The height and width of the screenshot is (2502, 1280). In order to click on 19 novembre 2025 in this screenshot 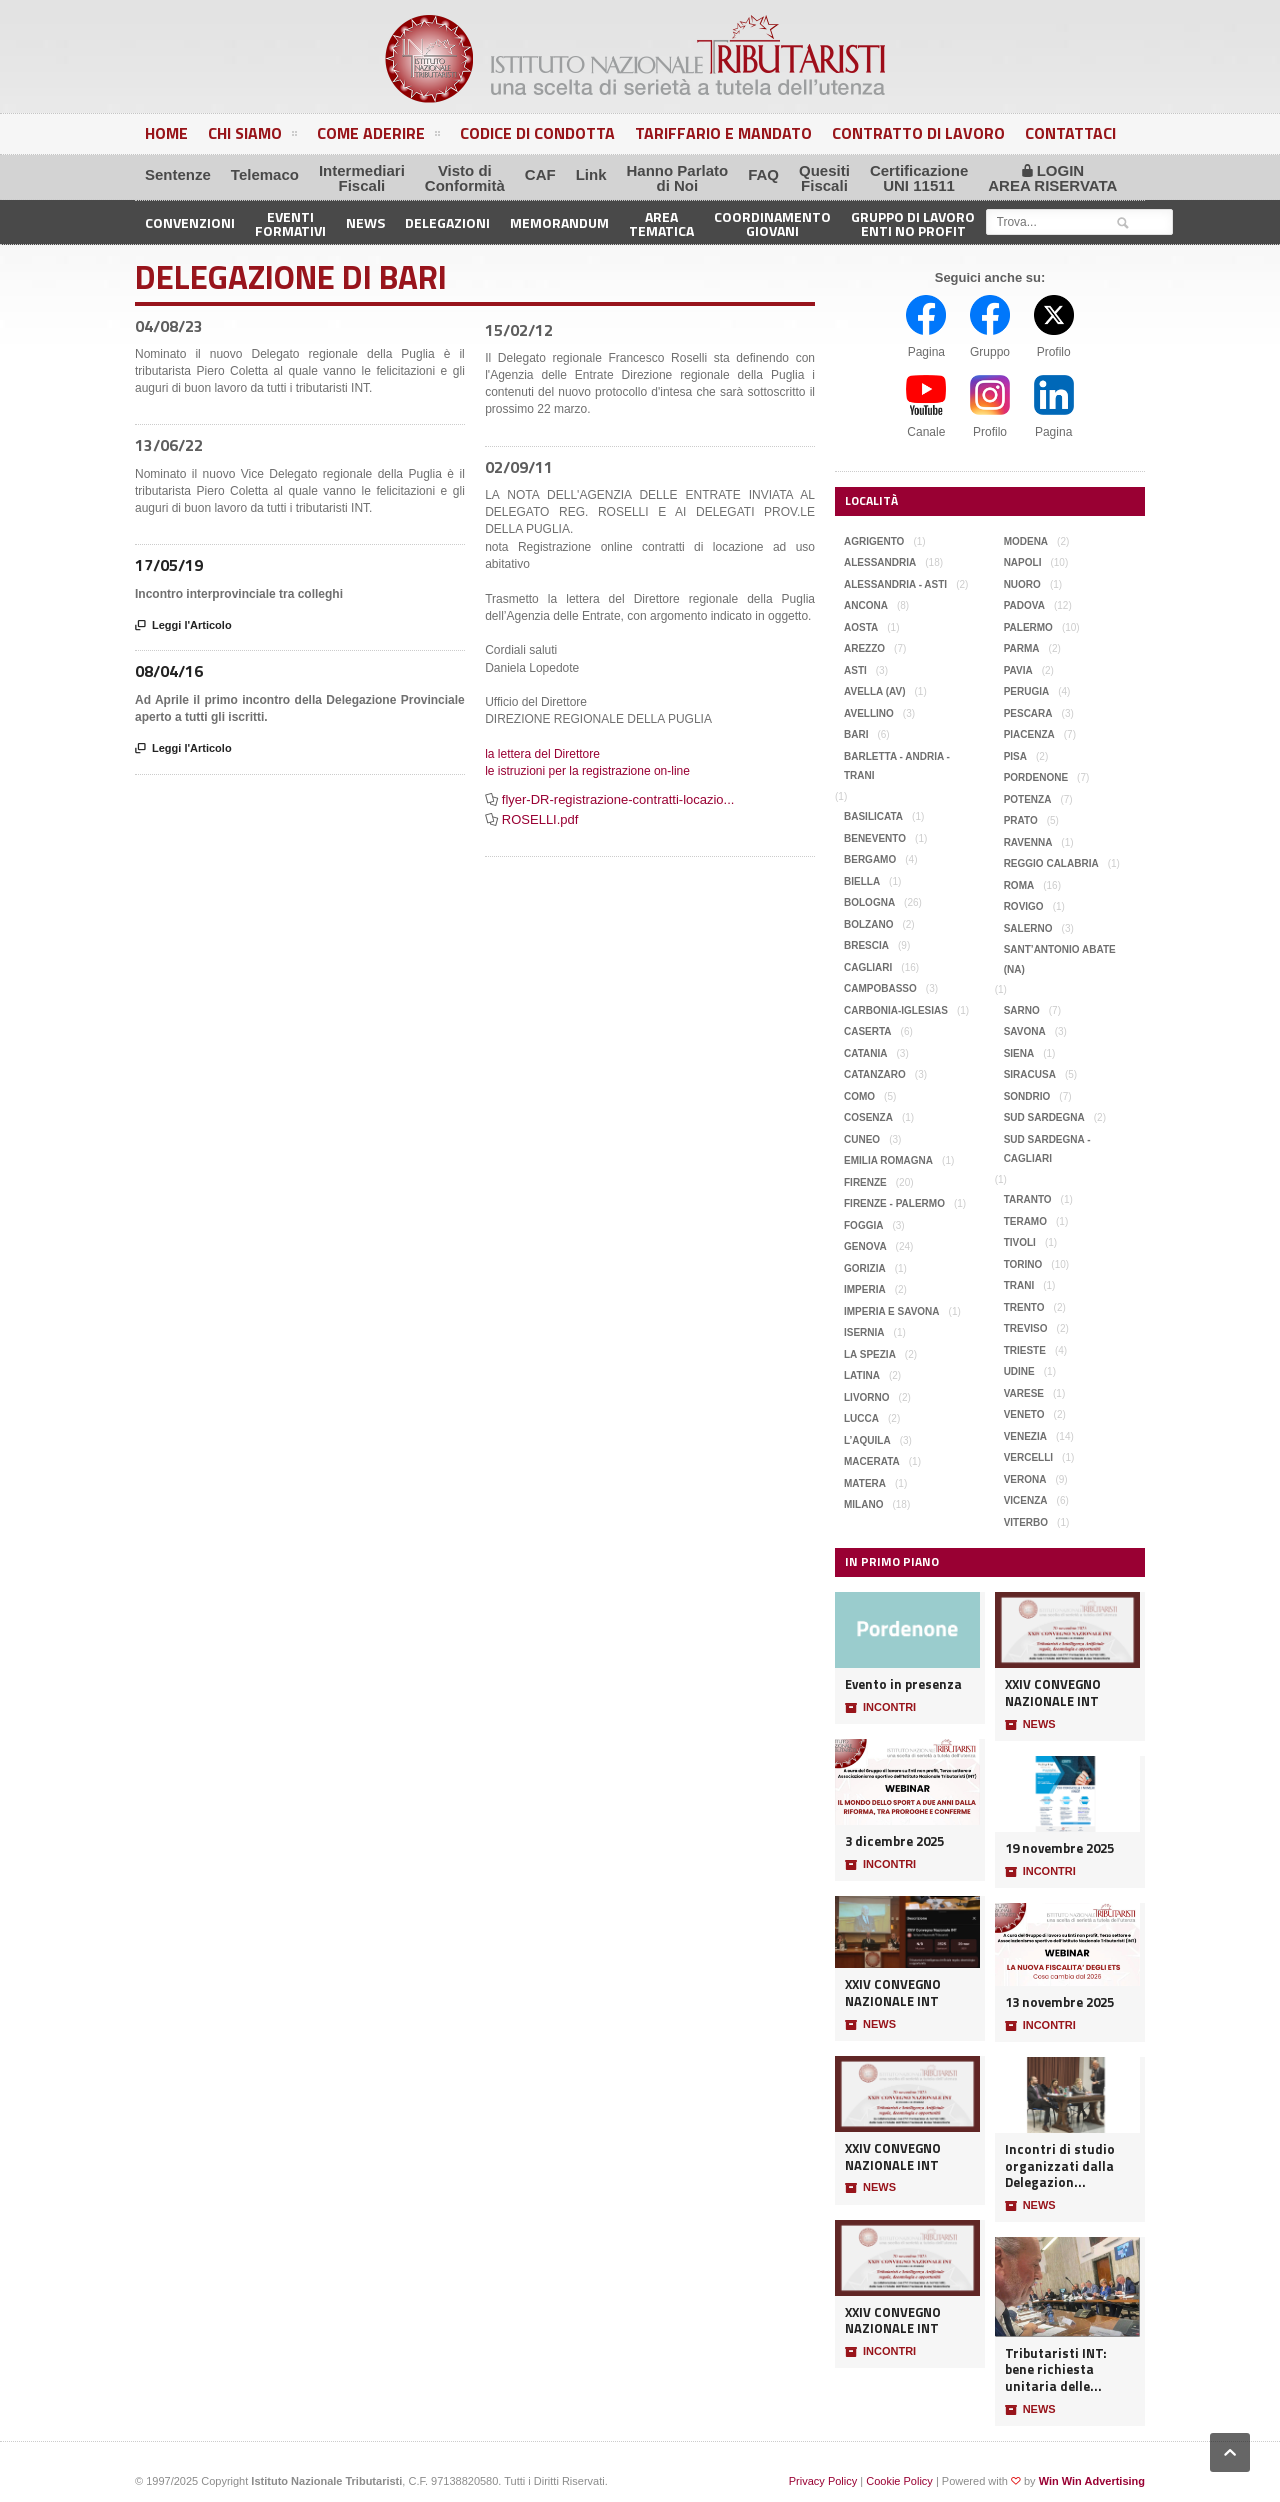, I will do `click(1059, 1848)`.